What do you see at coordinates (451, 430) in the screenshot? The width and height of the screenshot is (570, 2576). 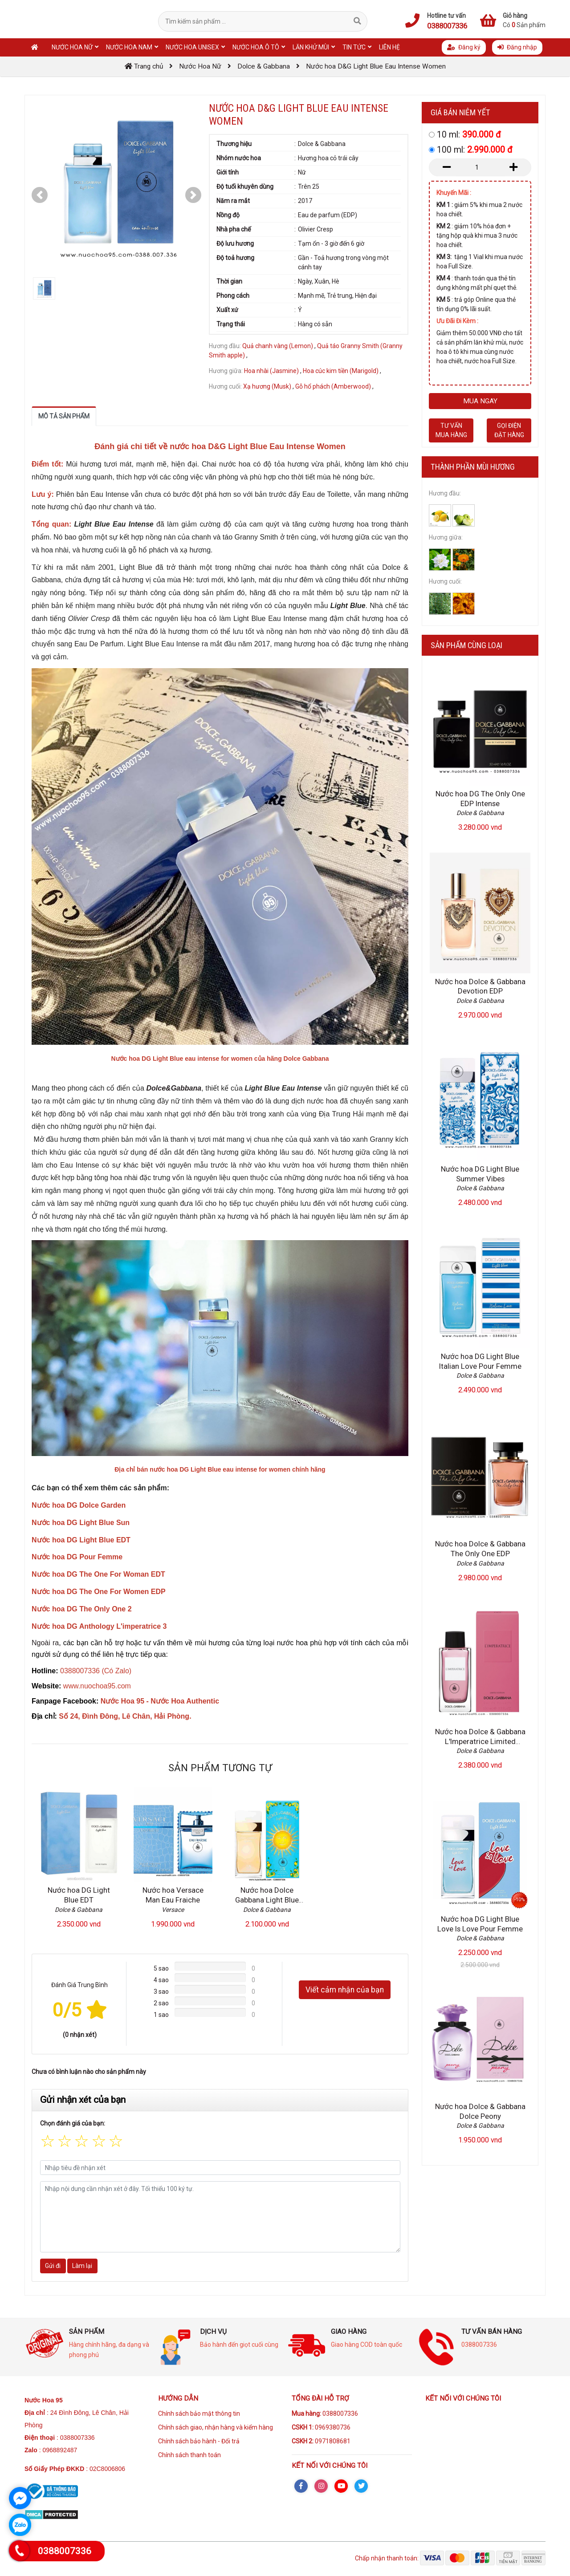 I see `Tư vấn mua hàng` at bounding box center [451, 430].